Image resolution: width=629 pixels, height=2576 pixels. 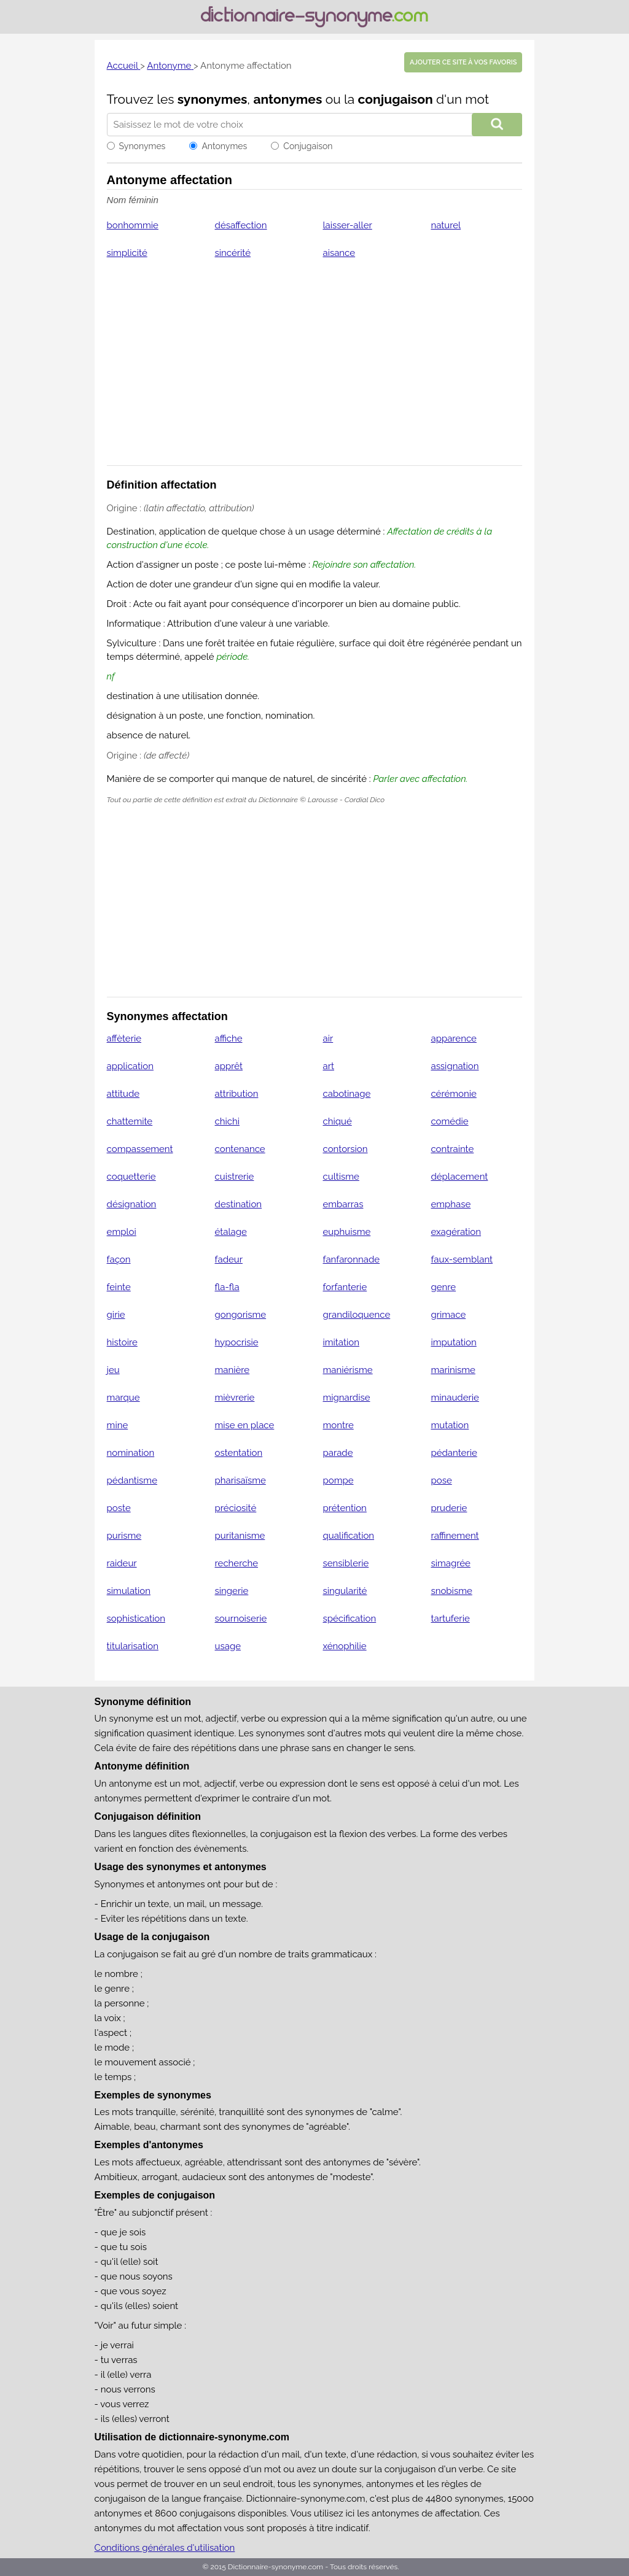 I want to click on cérémonie, so click(x=453, y=1093).